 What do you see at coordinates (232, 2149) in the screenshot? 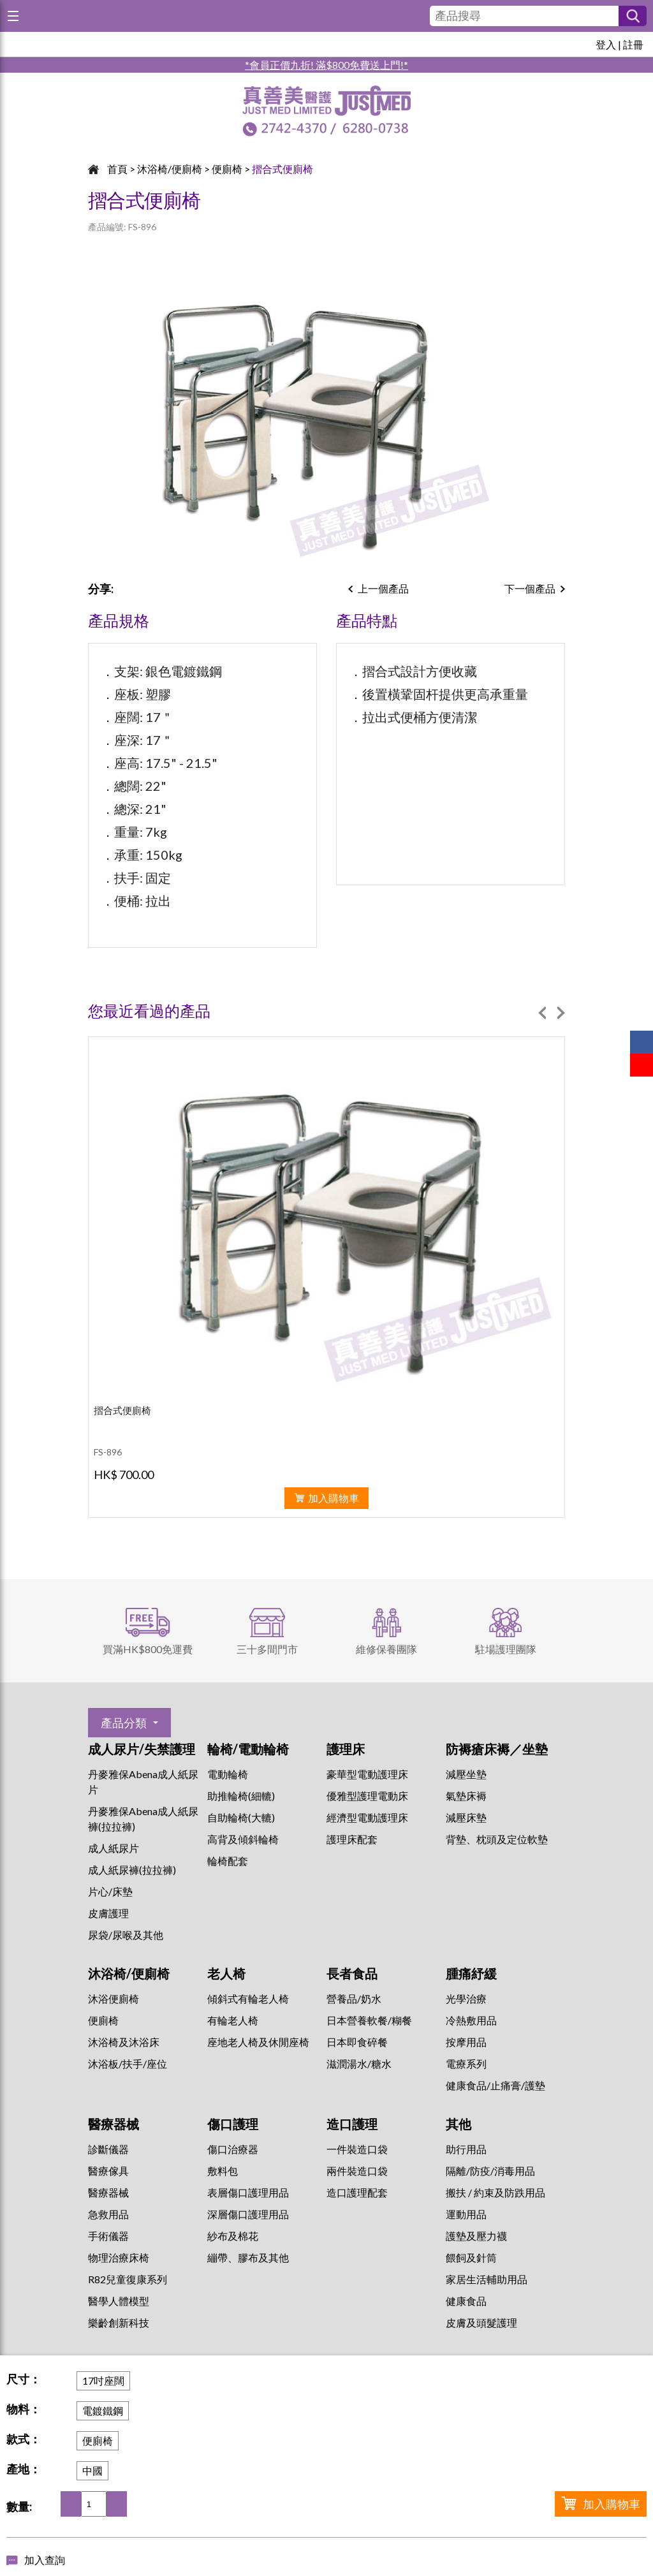
I see `傷口治療器` at bounding box center [232, 2149].